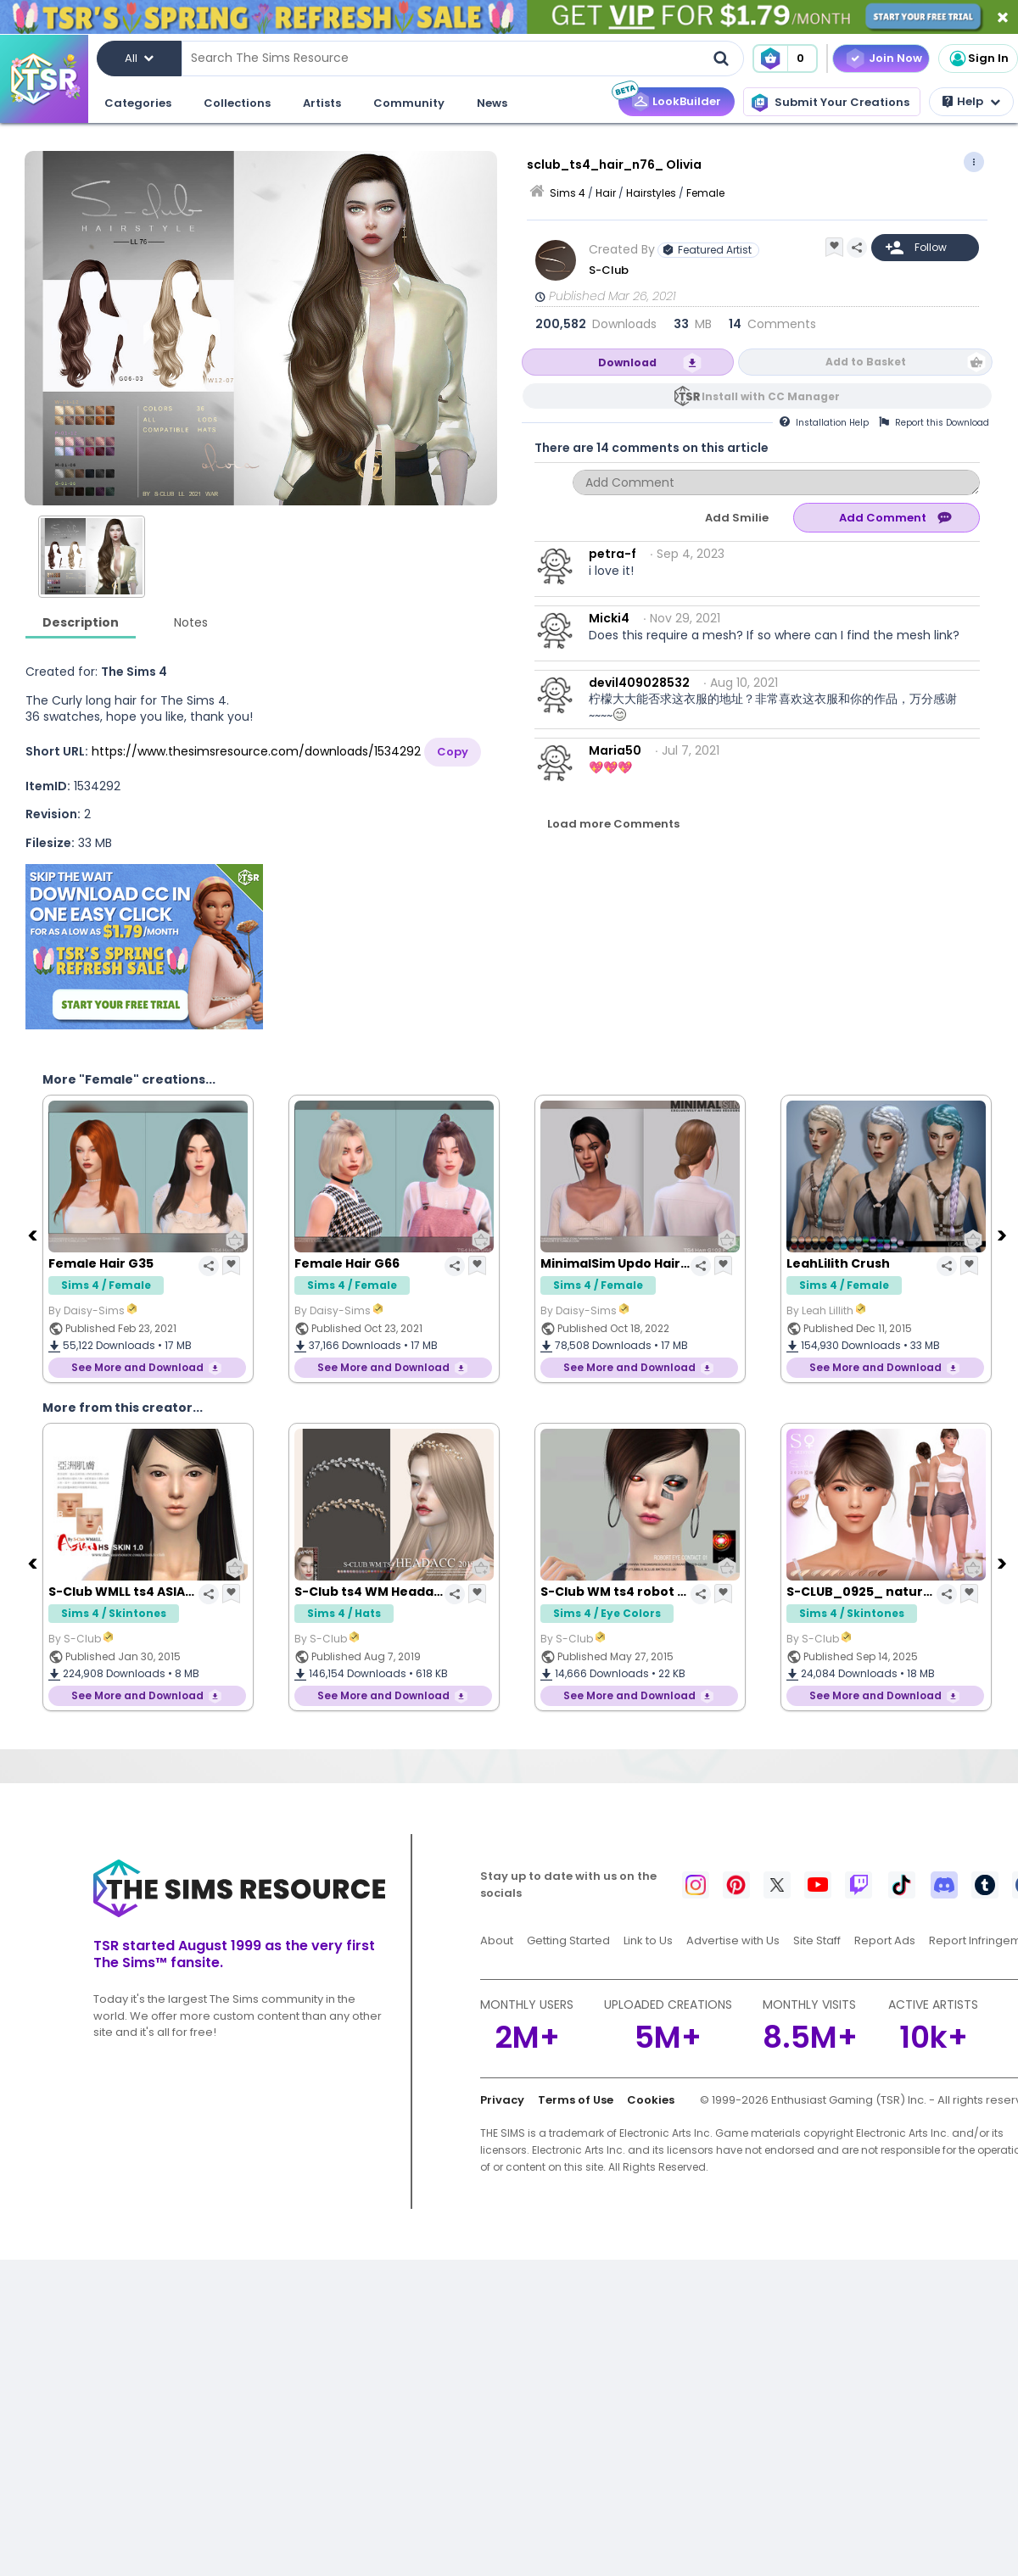  I want to click on Add Smilie, so click(737, 518).